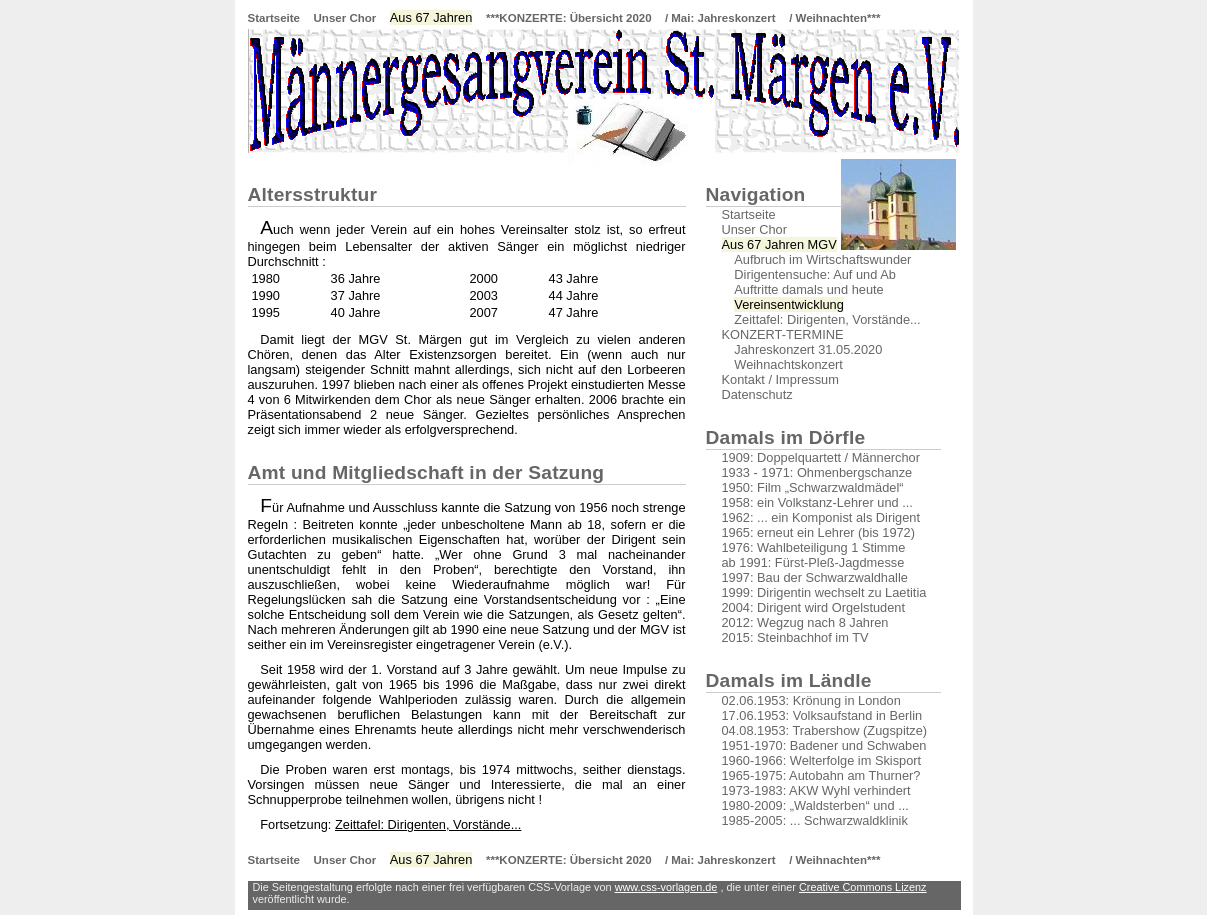 The width and height of the screenshot is (1207, 915). What do you see at coordinates (782, 364) in the screenshot?
I see `Weihnachtskonzert` at bounding box center [782, 364].